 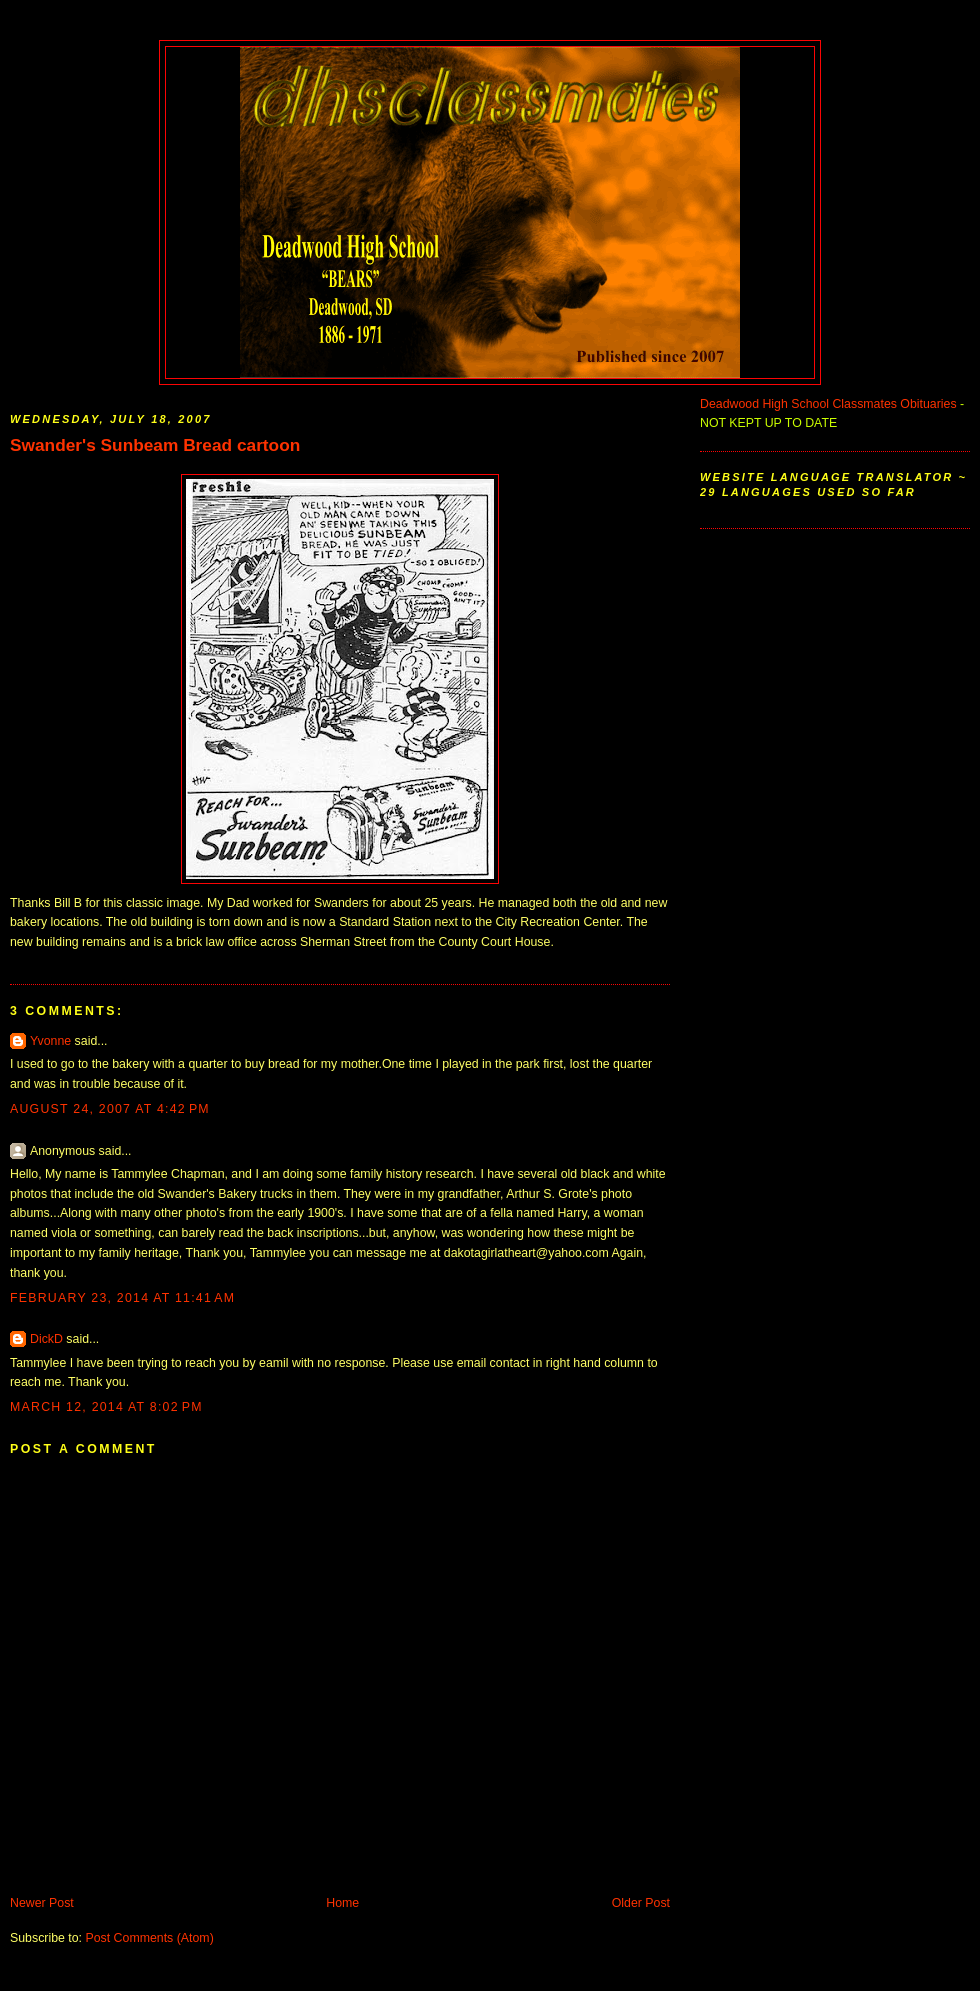 What do you see at coordinates (155, 445) in the screenshot?
I see `Swander's Sunbeam Bread cartoon` at bounding box center [155, 445].